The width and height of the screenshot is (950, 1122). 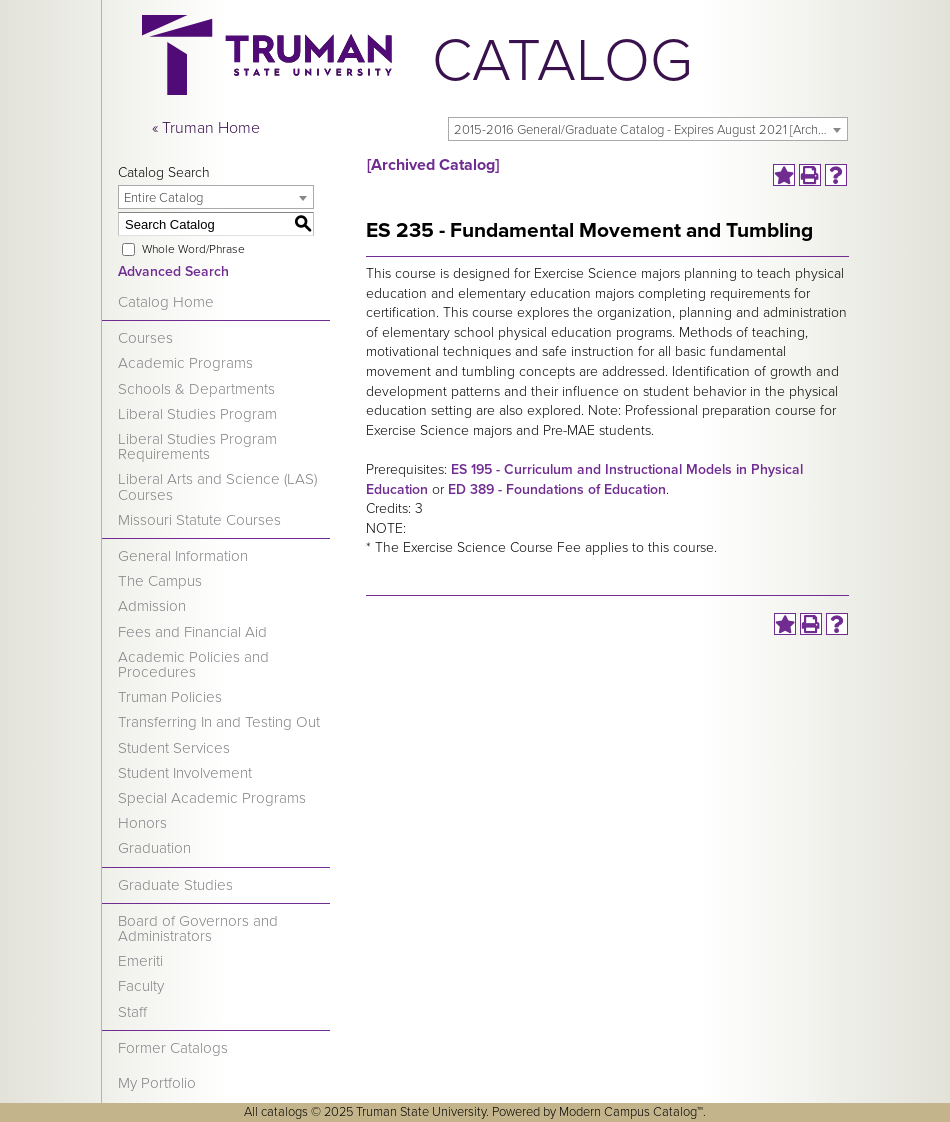 I want to click on Academic Policies and Procedures, so click(x=193, y=664).